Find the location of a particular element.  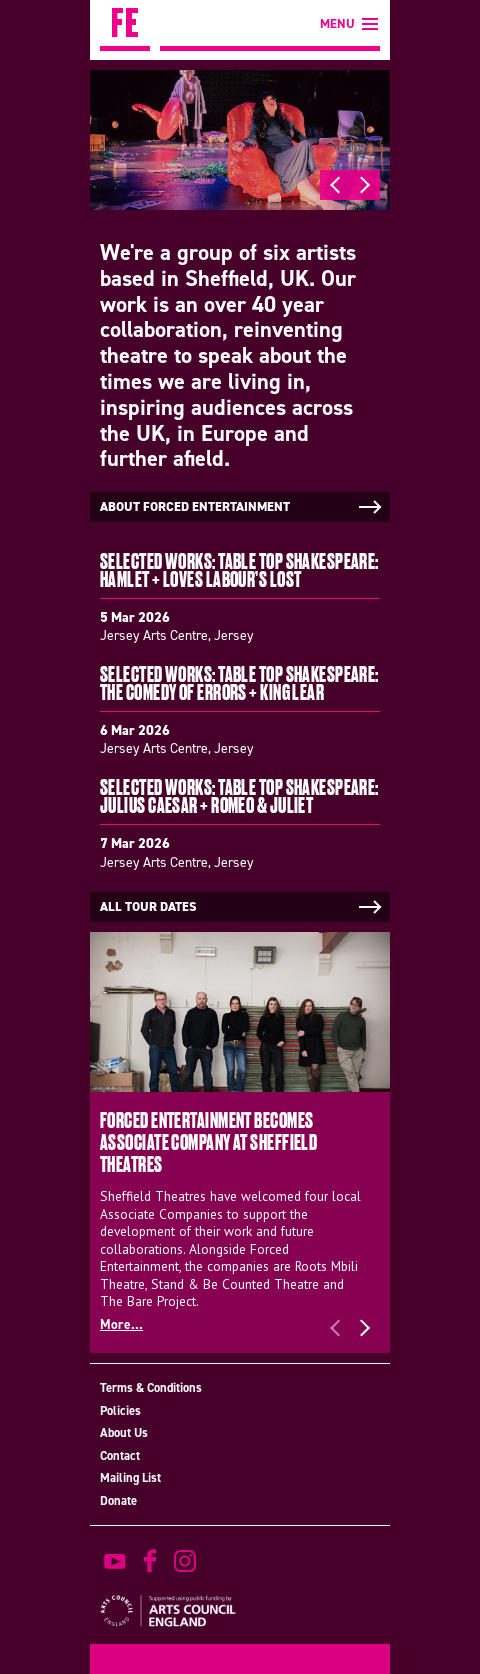

Terms & Conditions is located at coordinates (151, 1387).